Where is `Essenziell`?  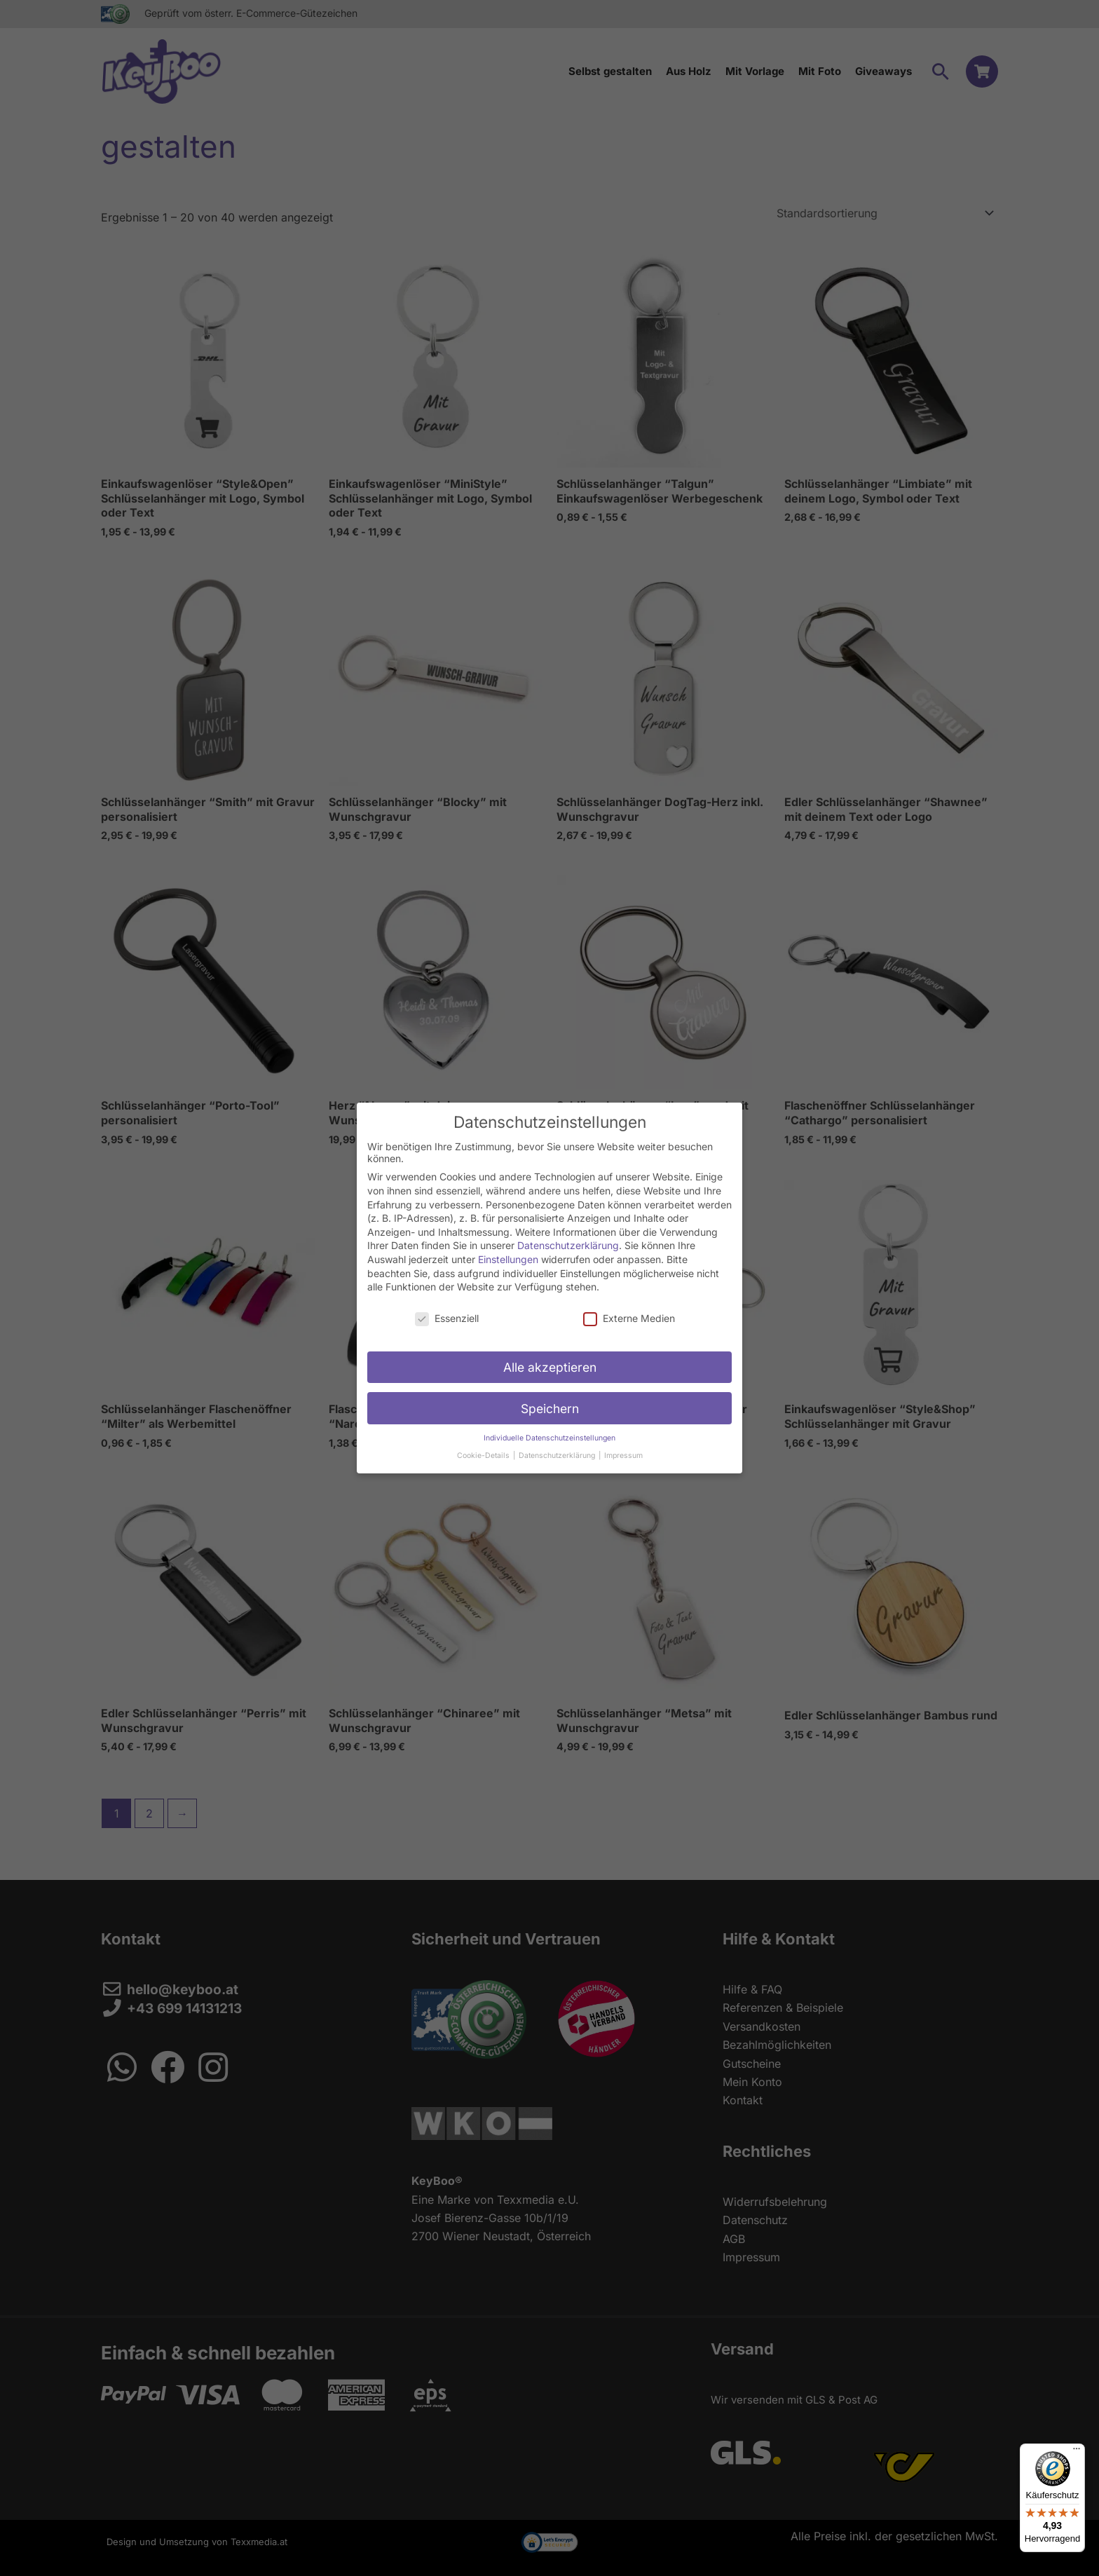 Essenziell is located at coordinates (447, 1318).